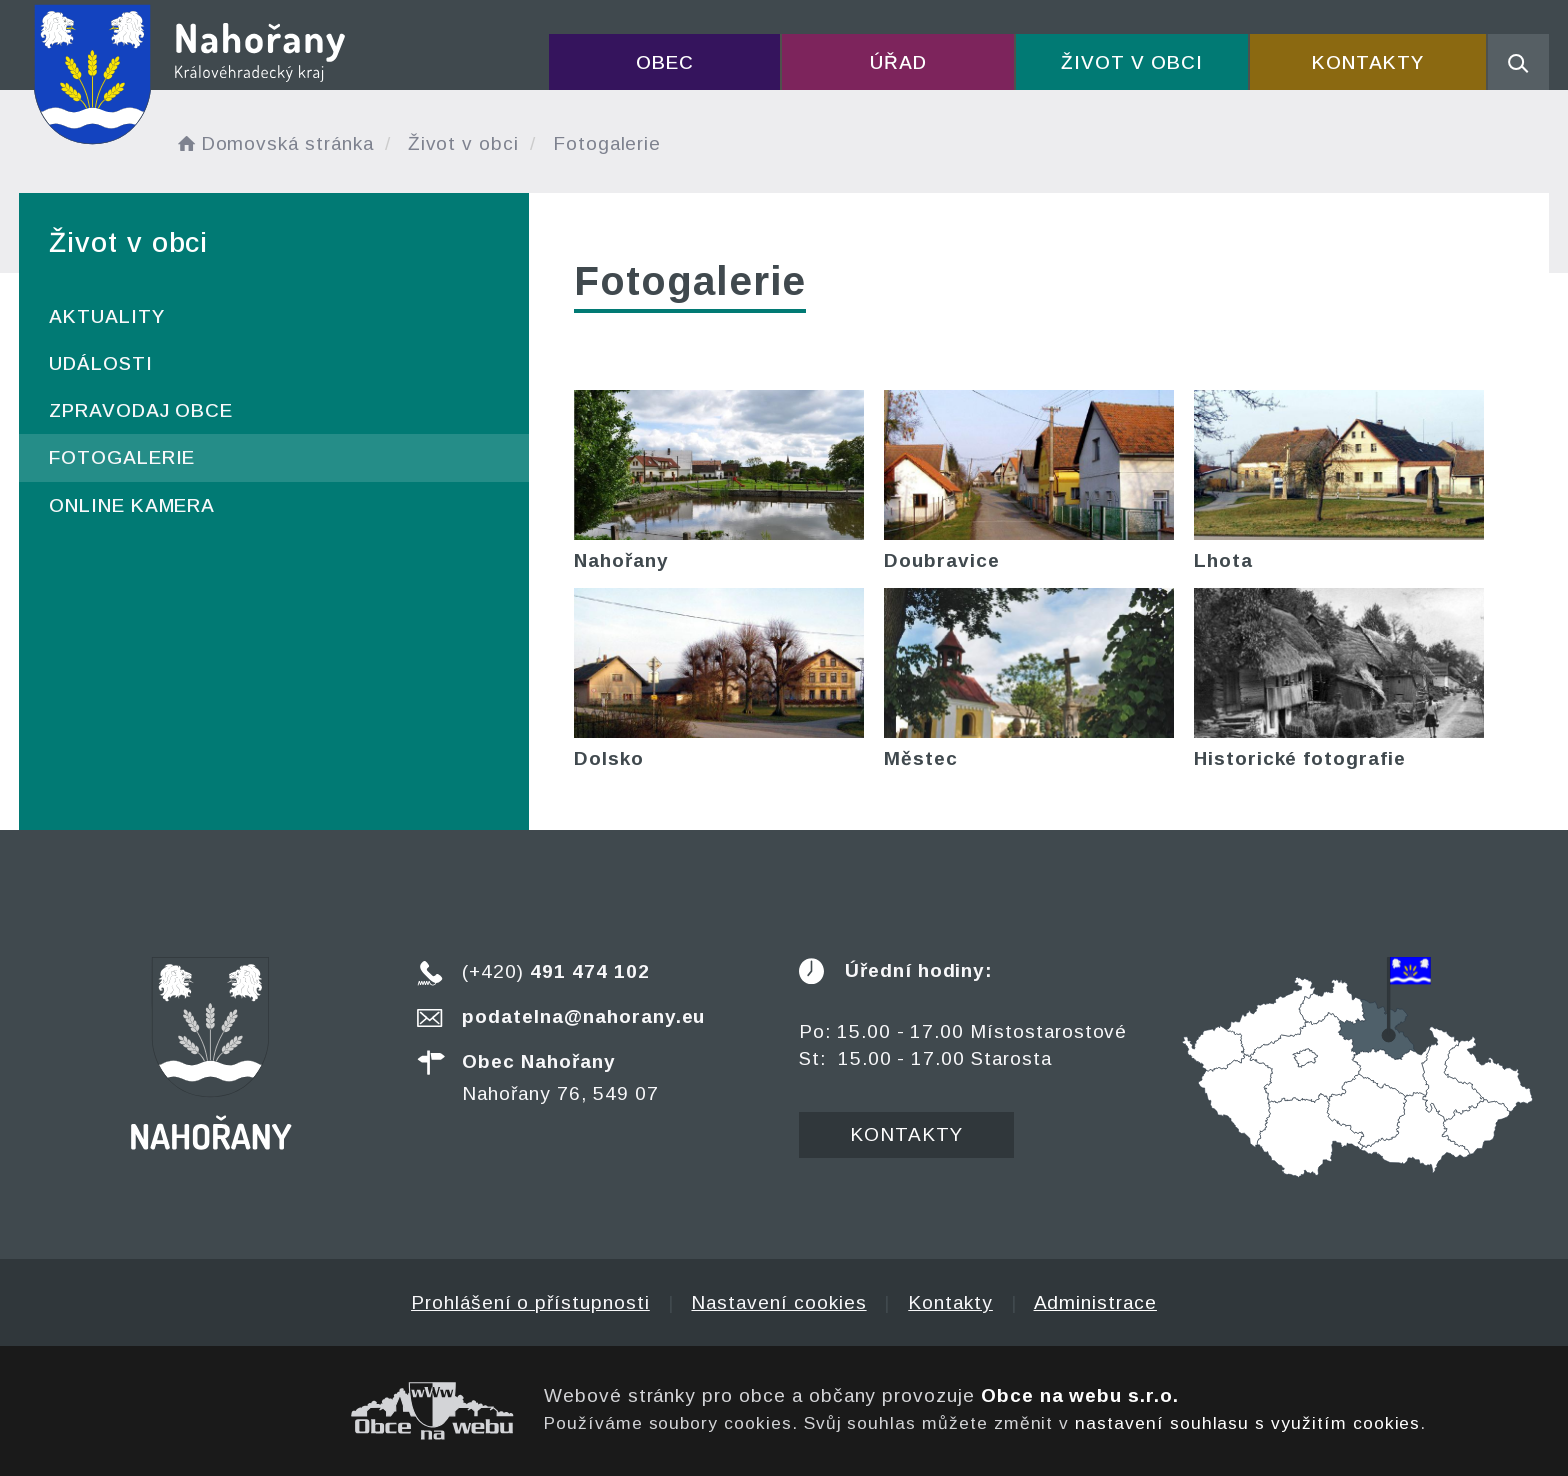 This screenshot has height=1476, width=1568. Describe the element at coordinates (665, 62) in the screenshot. I see `Obec` at that location.